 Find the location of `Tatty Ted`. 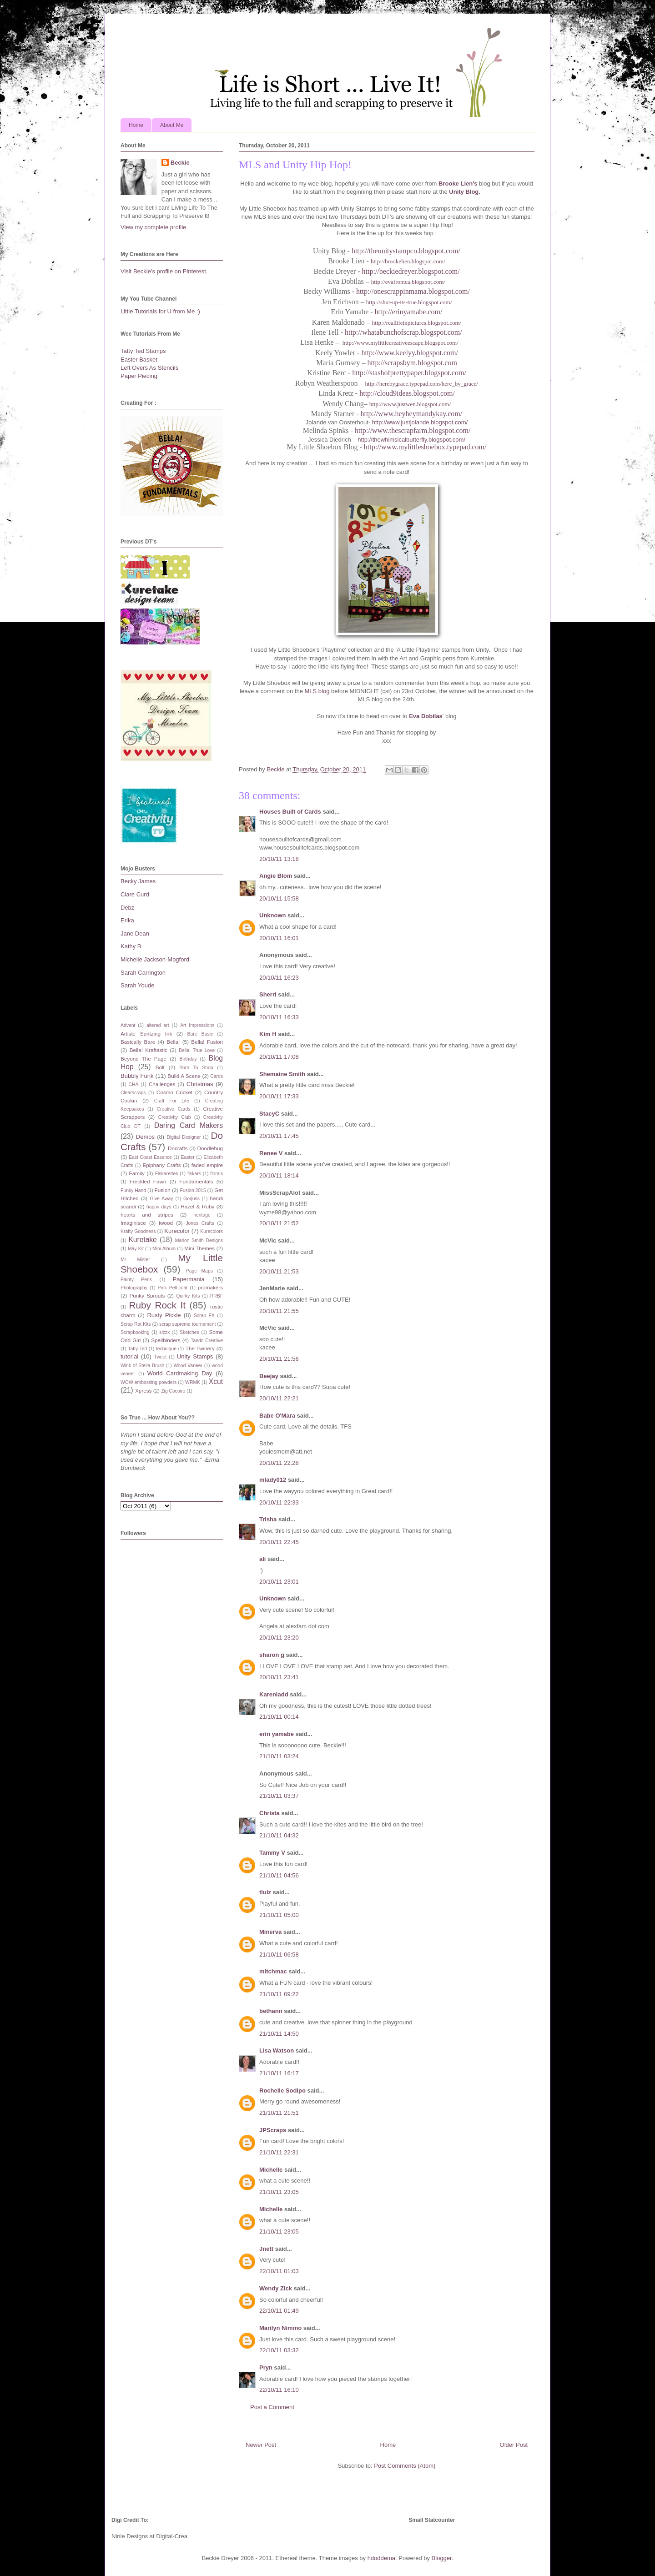

Tatty Ted is located at coordinates (137, 1348).